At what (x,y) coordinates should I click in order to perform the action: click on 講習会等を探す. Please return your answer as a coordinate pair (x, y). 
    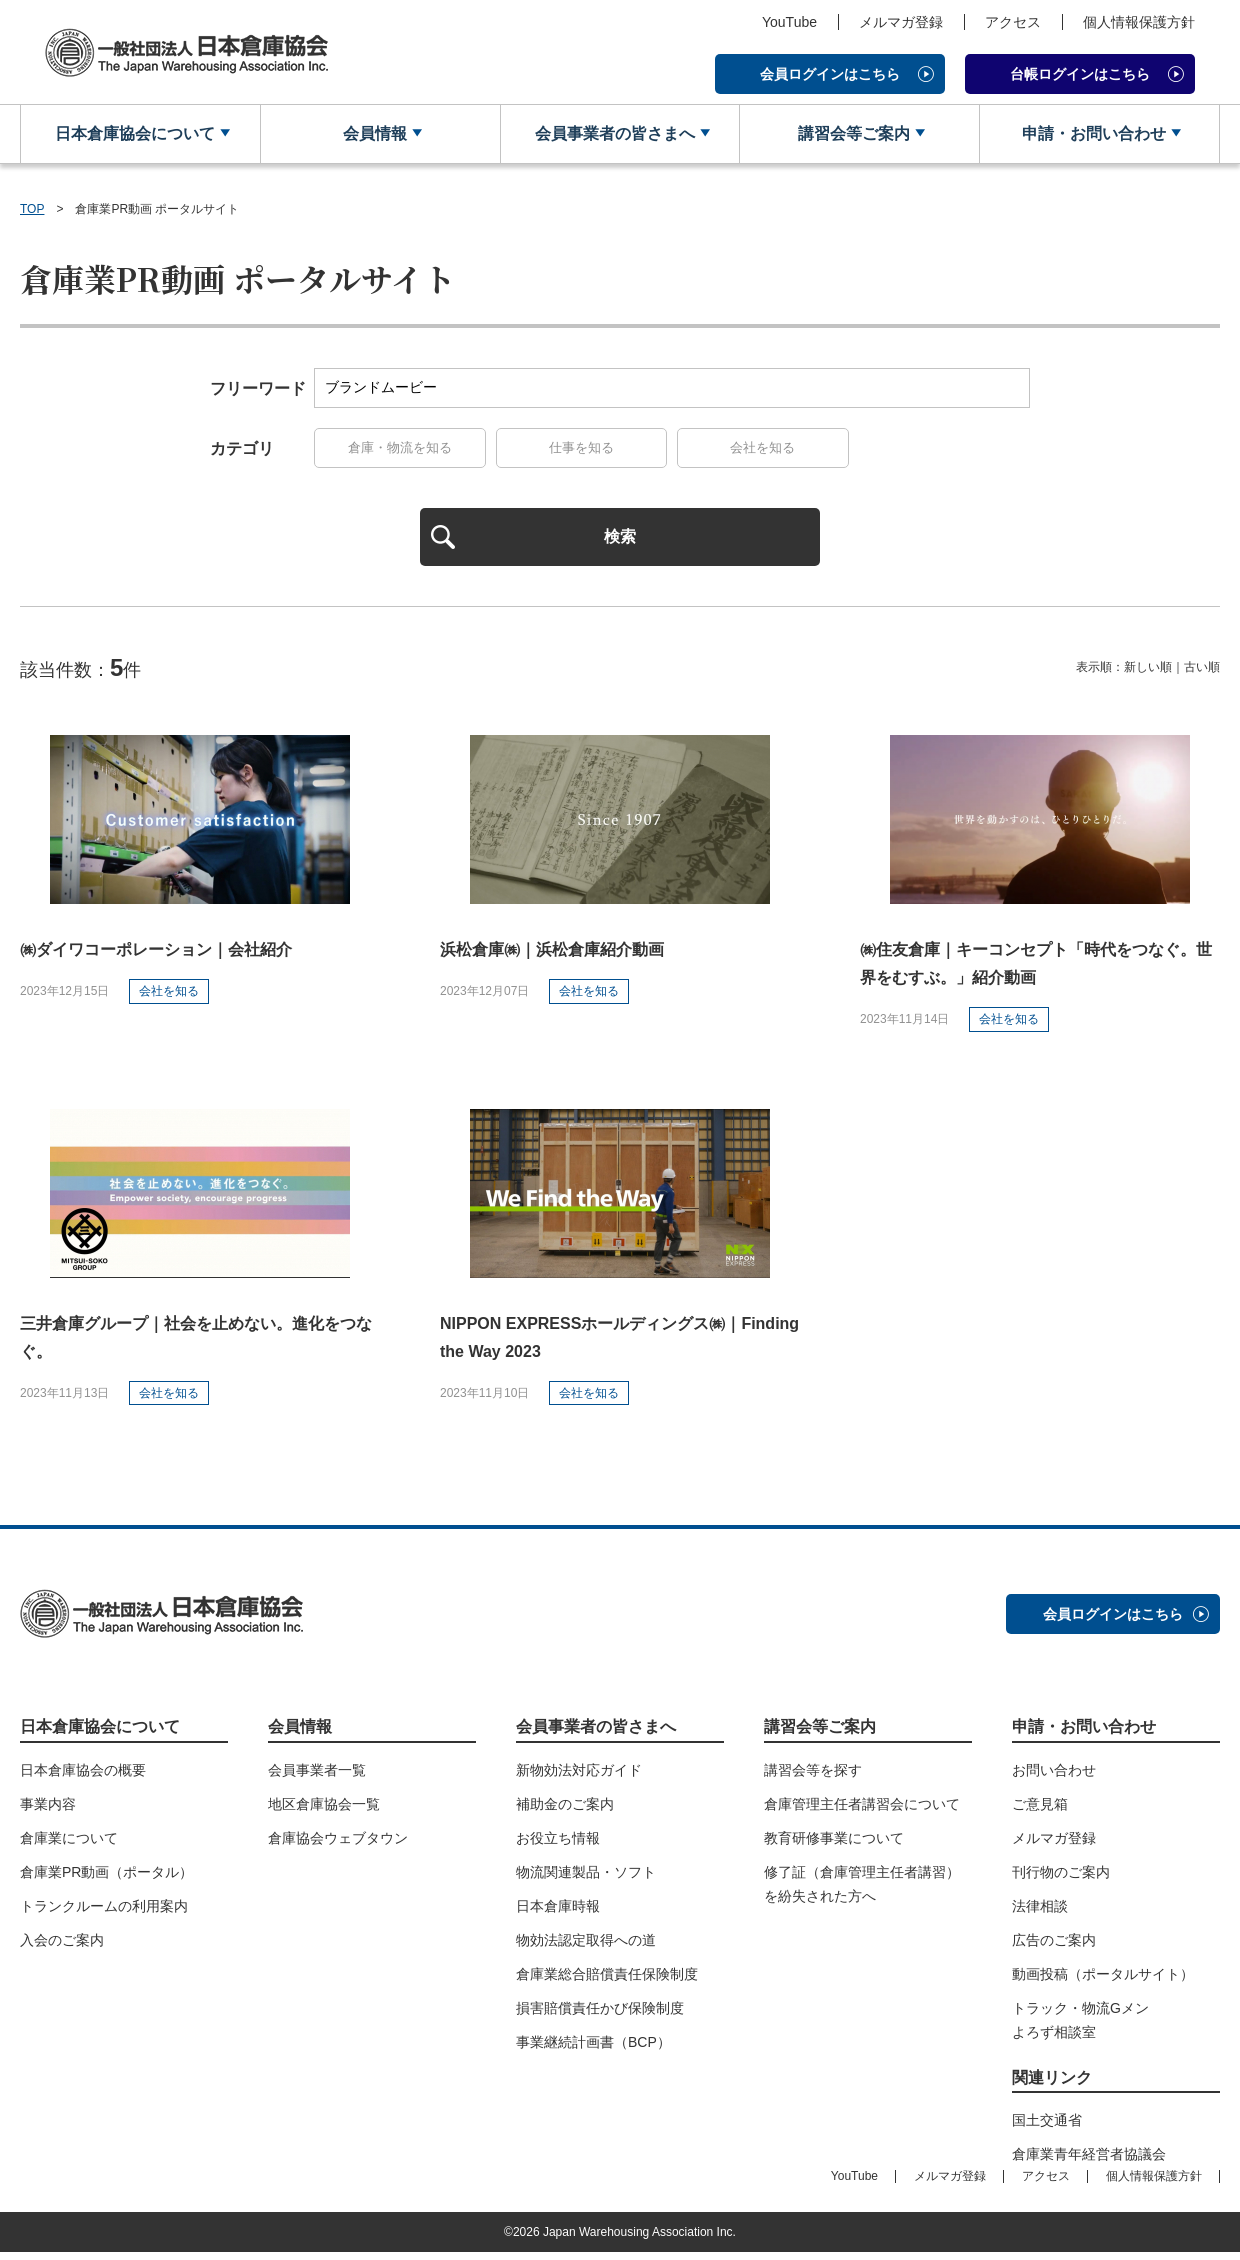
    Looking at the image, I should click on (813, 1777).